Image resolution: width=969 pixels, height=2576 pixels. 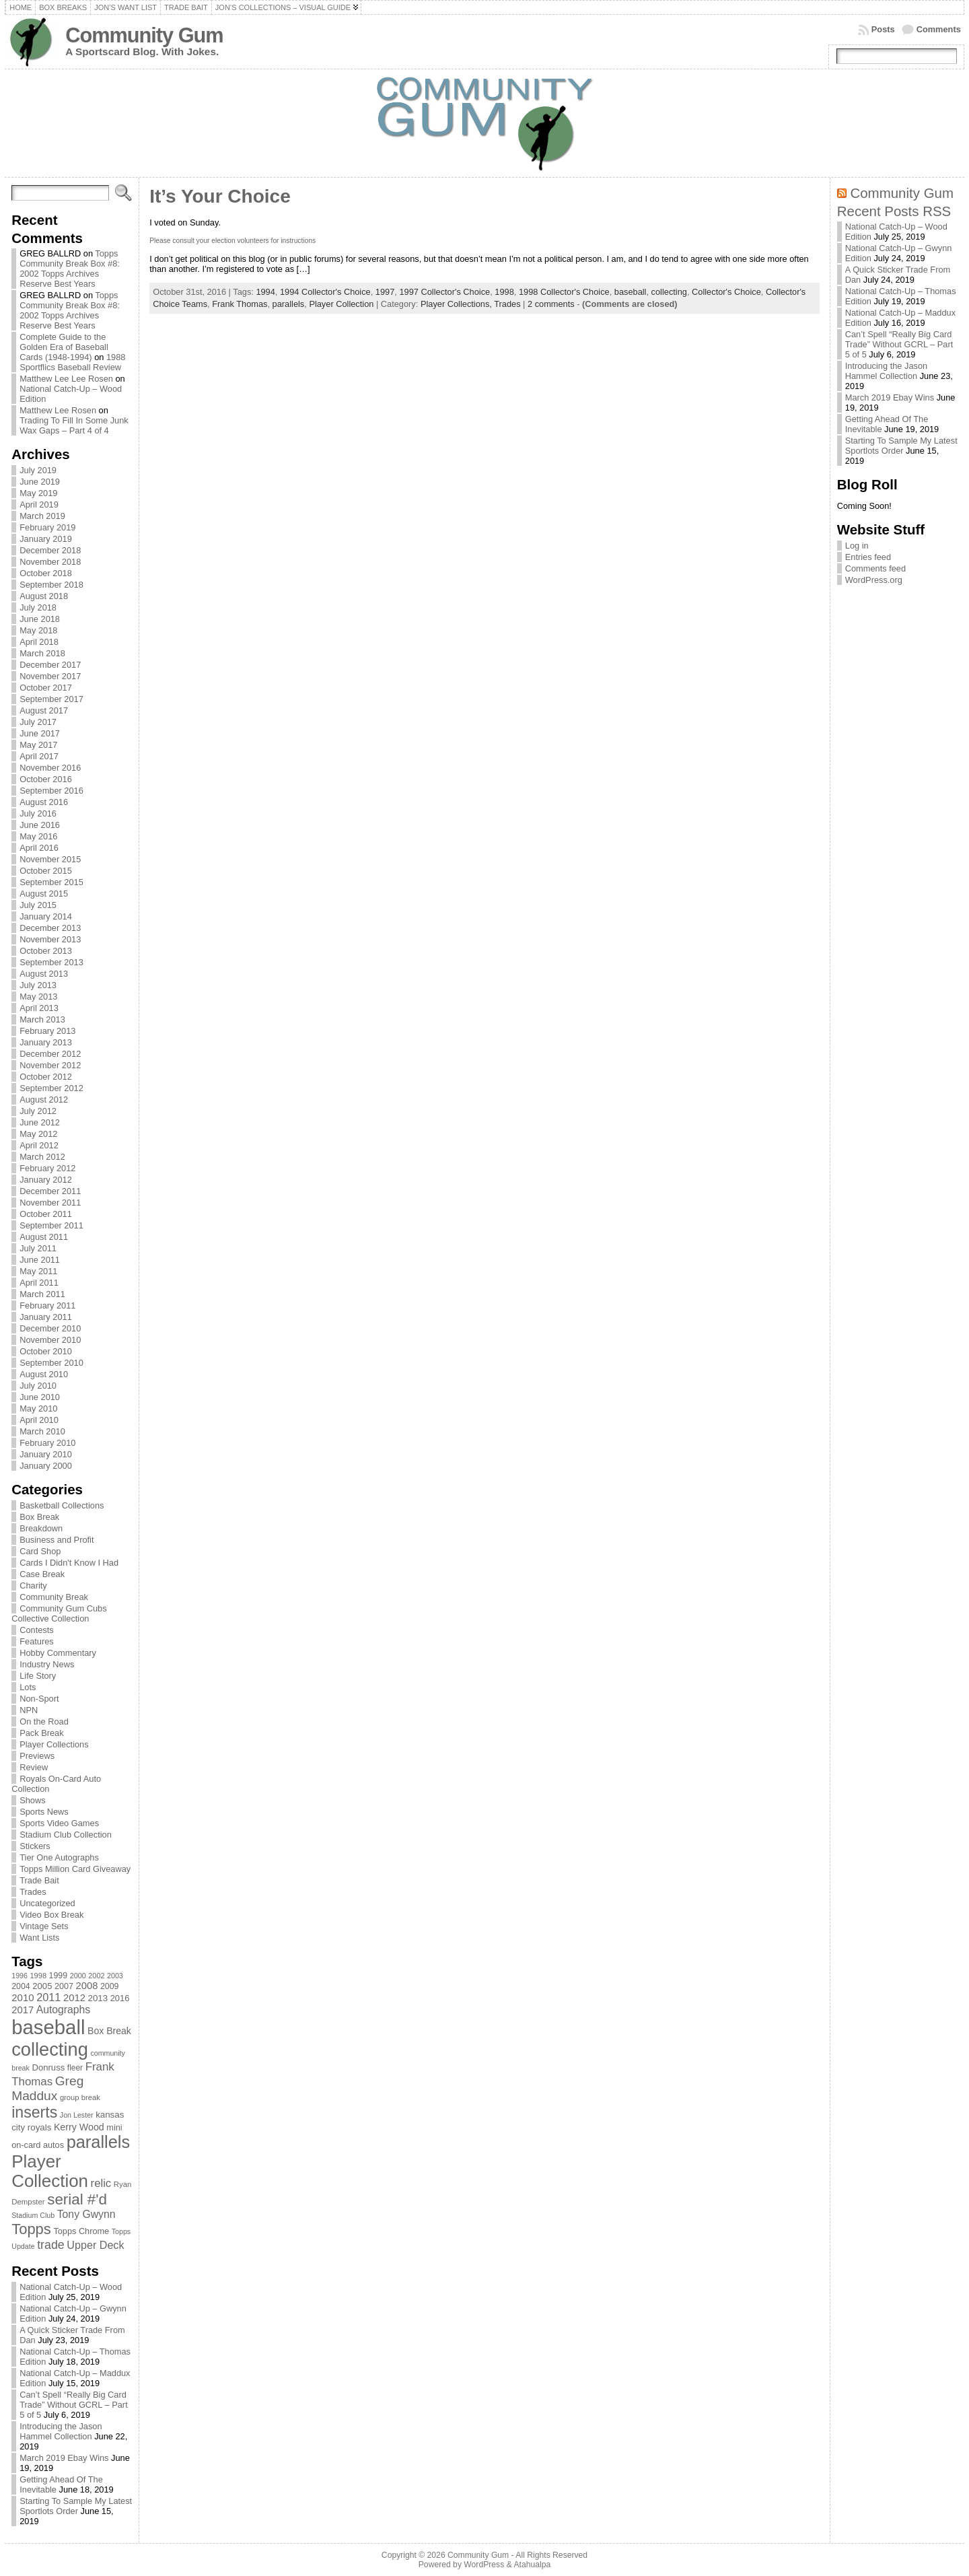 I want to click on 1998 Collector's Choice, so click(x=564, y=292).